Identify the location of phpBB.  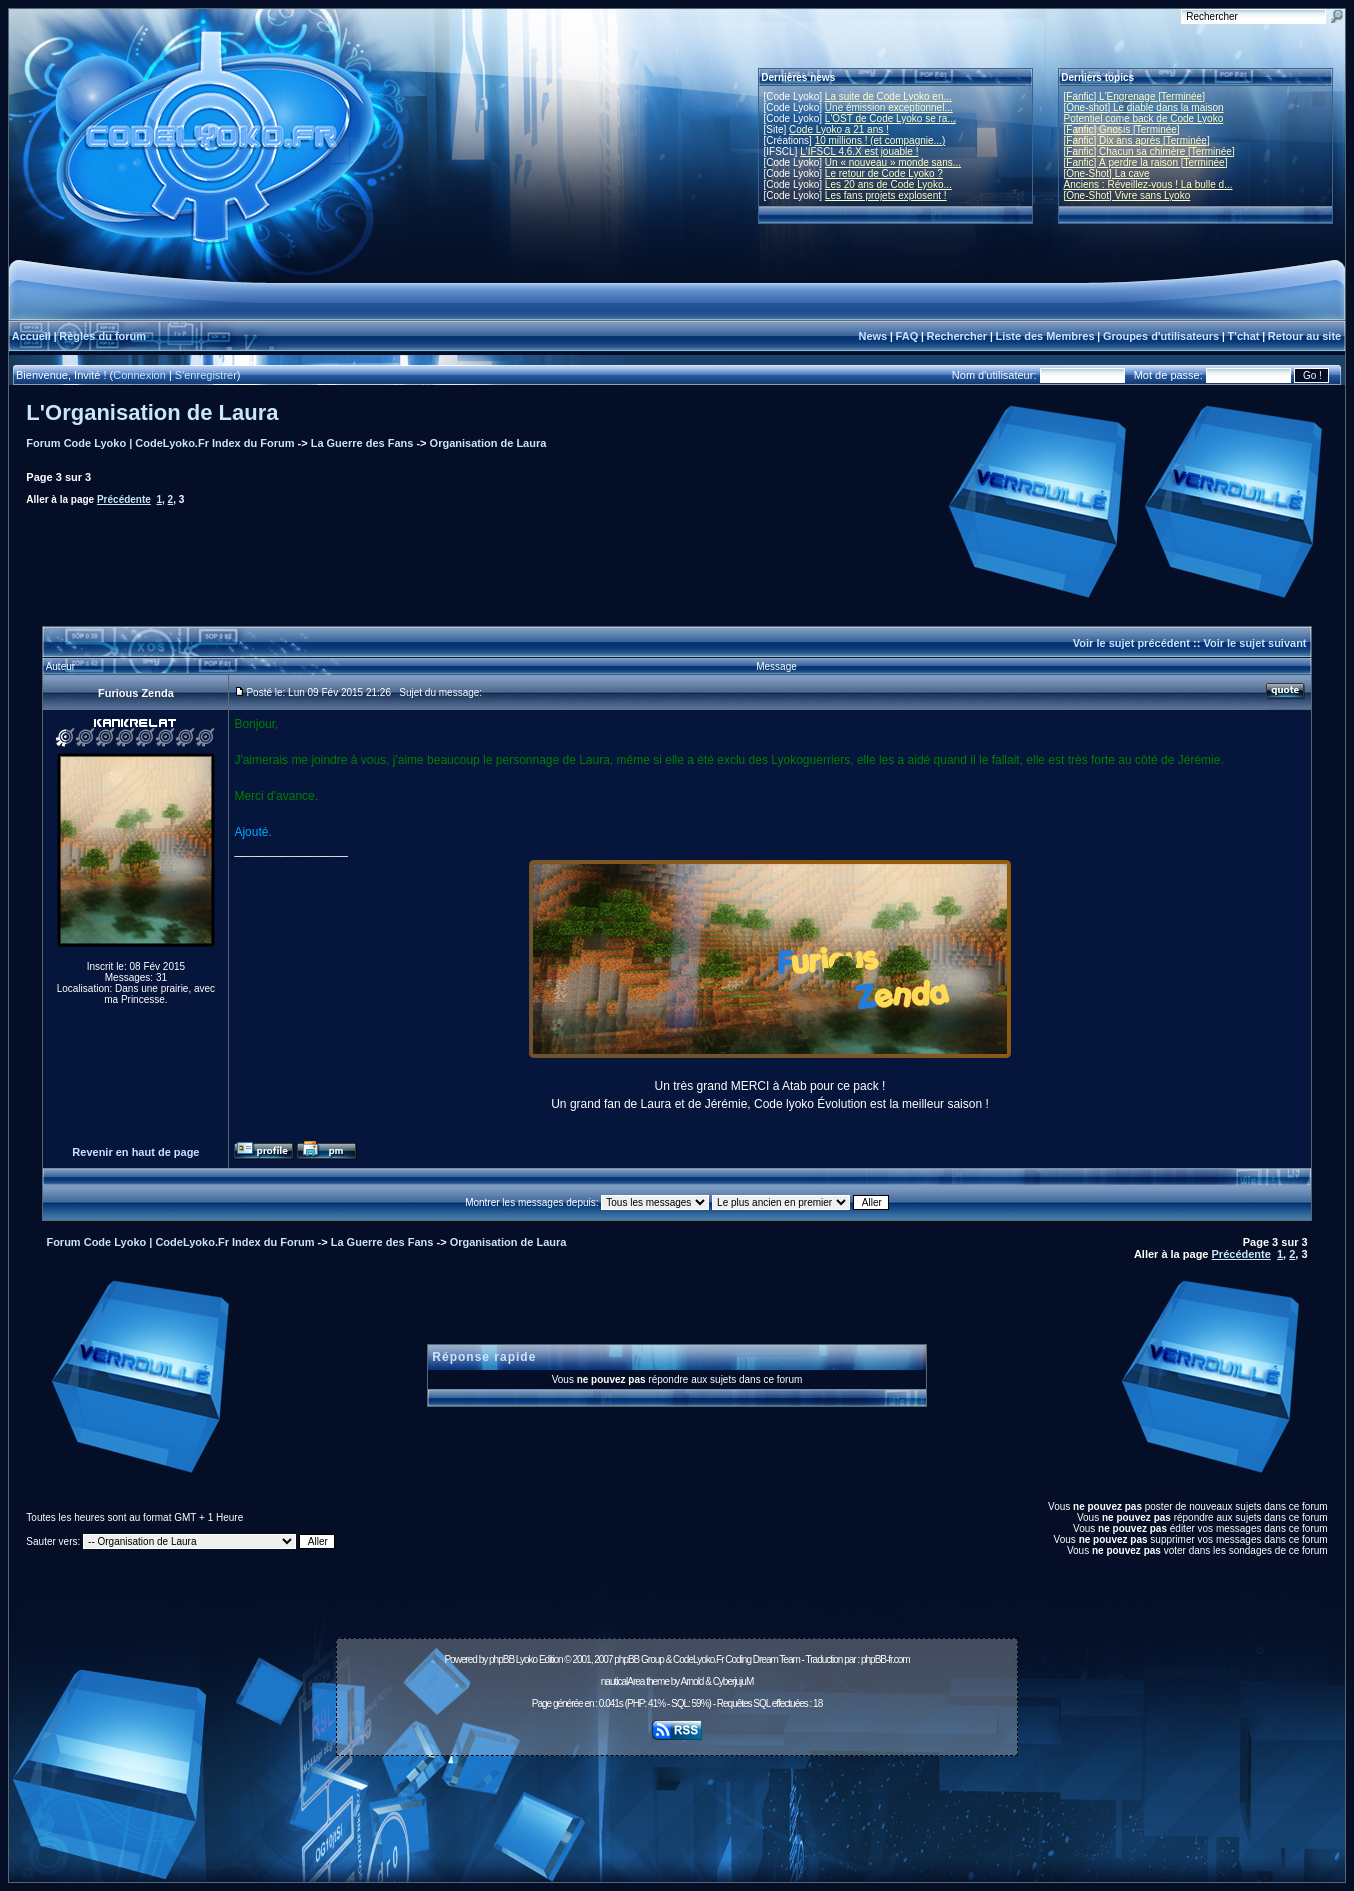
(501, 1659).